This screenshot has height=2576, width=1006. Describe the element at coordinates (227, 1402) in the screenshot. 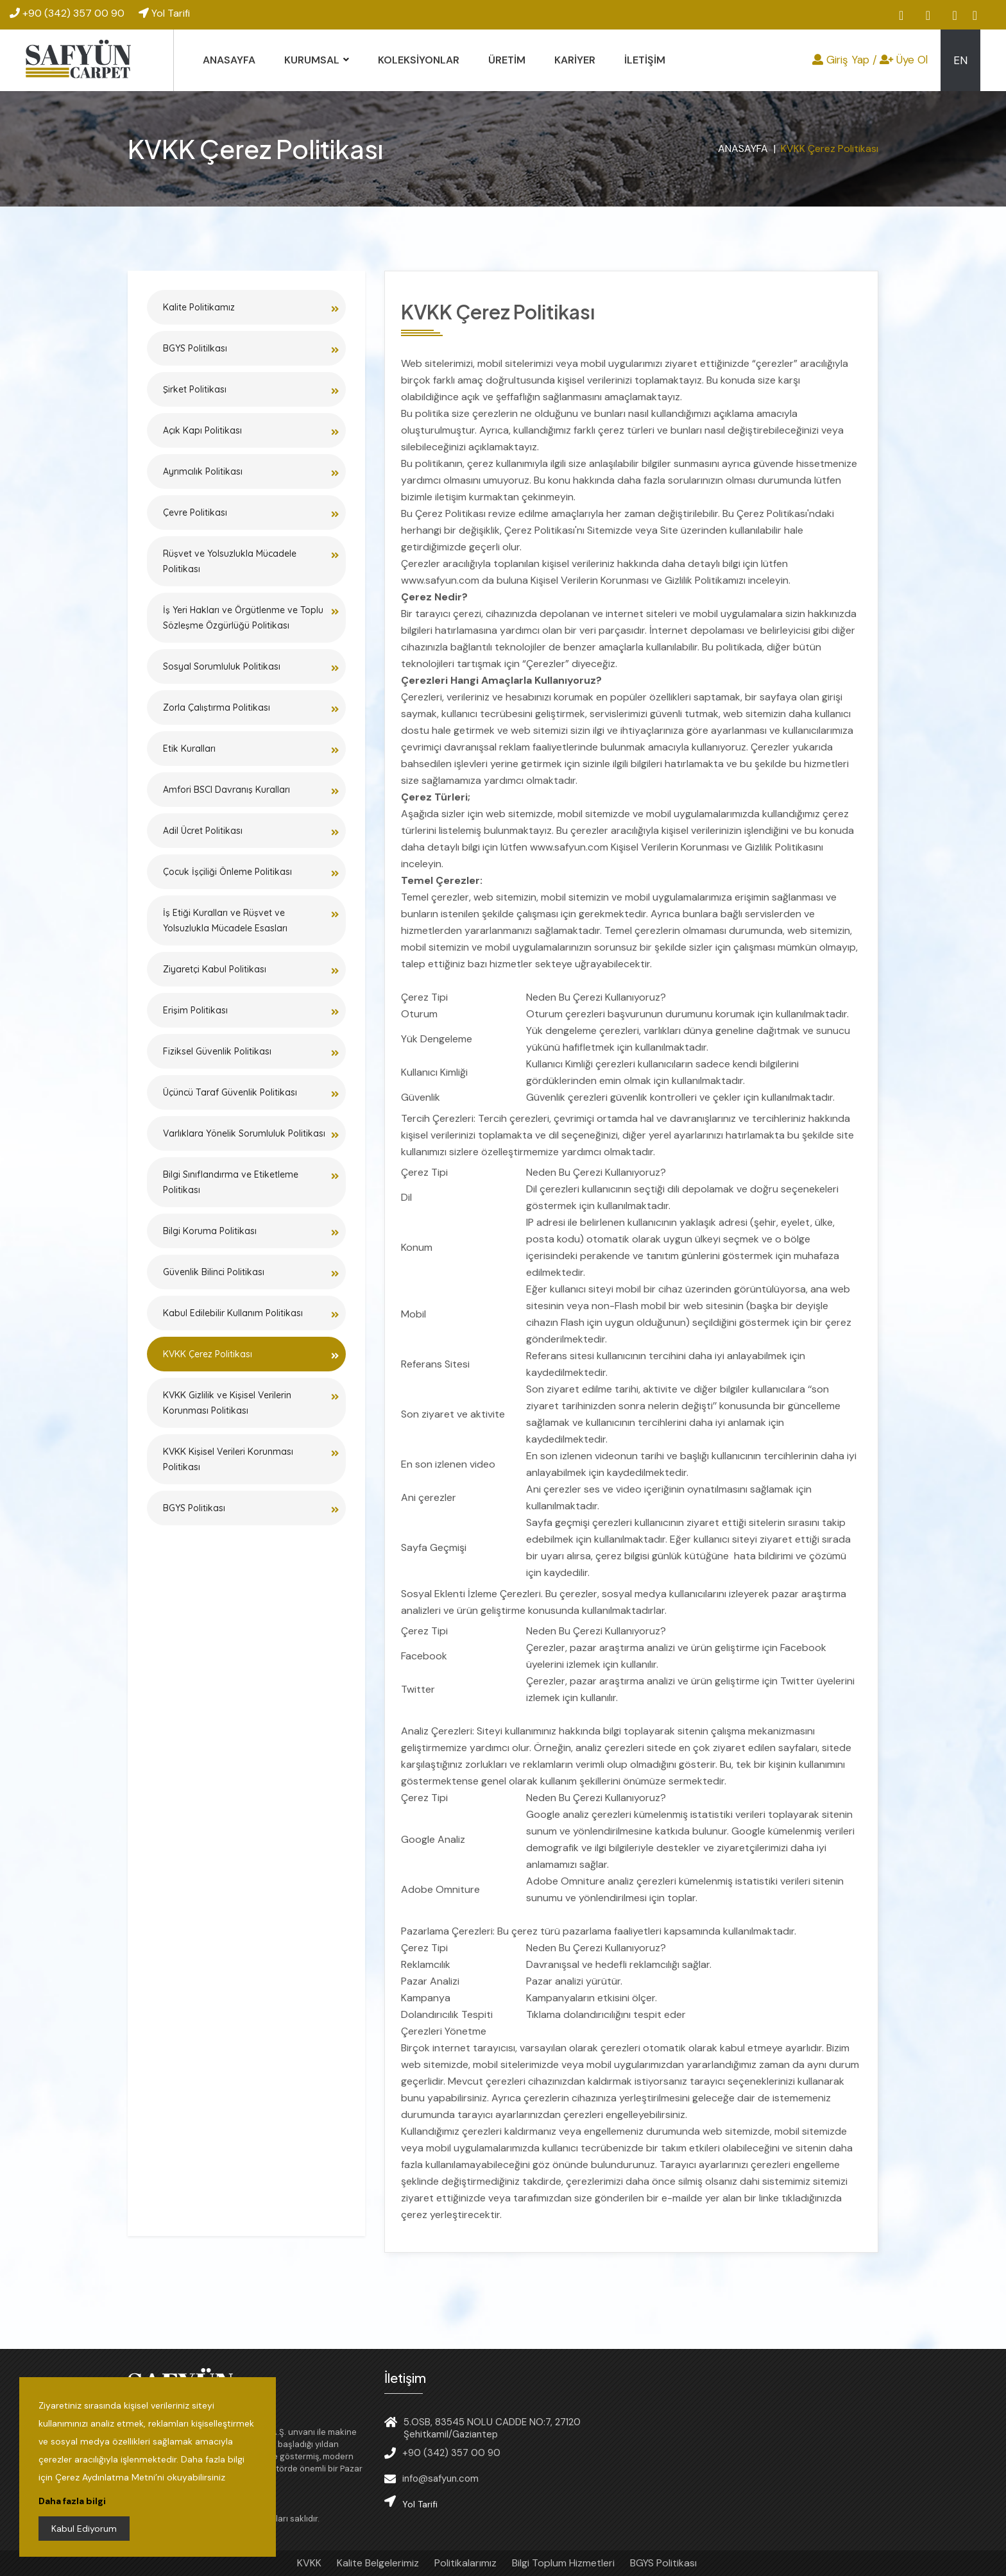

I see `KVKK Gizlilik ve Kişisel Verilerin Korunması Politikası` at that location.